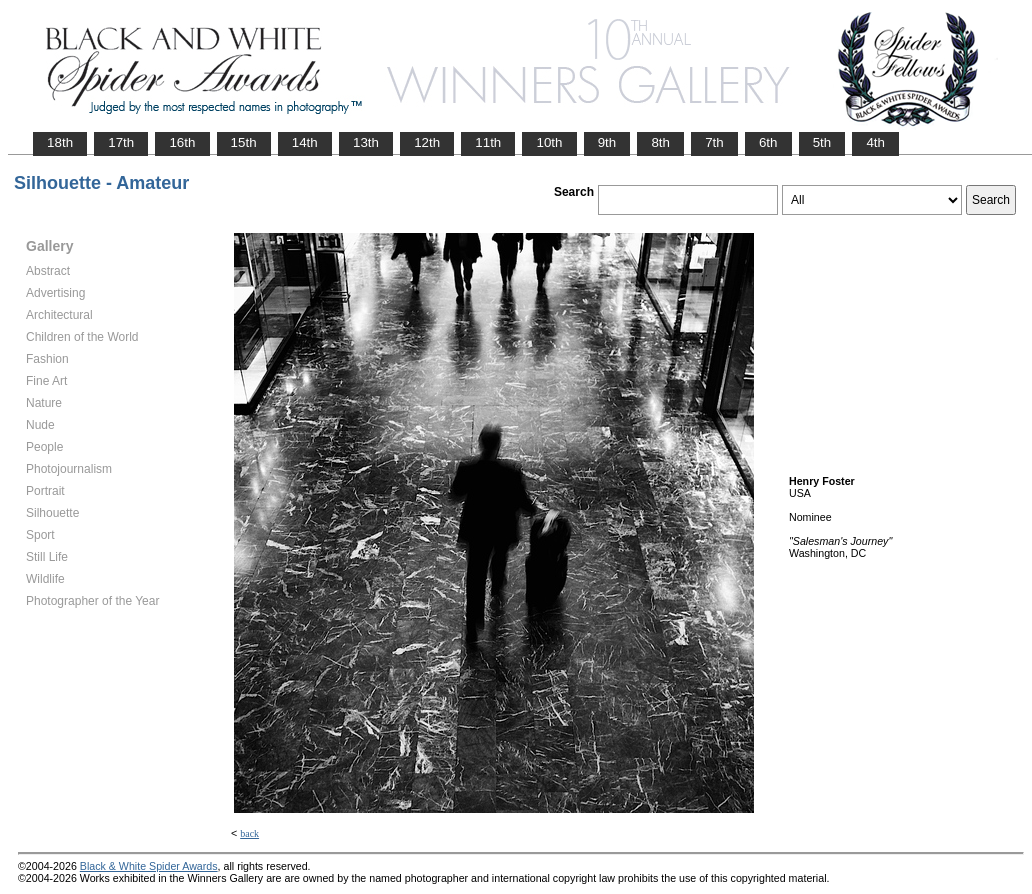 This screenshot has height=894, width=1032. I want to click on 15th, so click(244, 142).